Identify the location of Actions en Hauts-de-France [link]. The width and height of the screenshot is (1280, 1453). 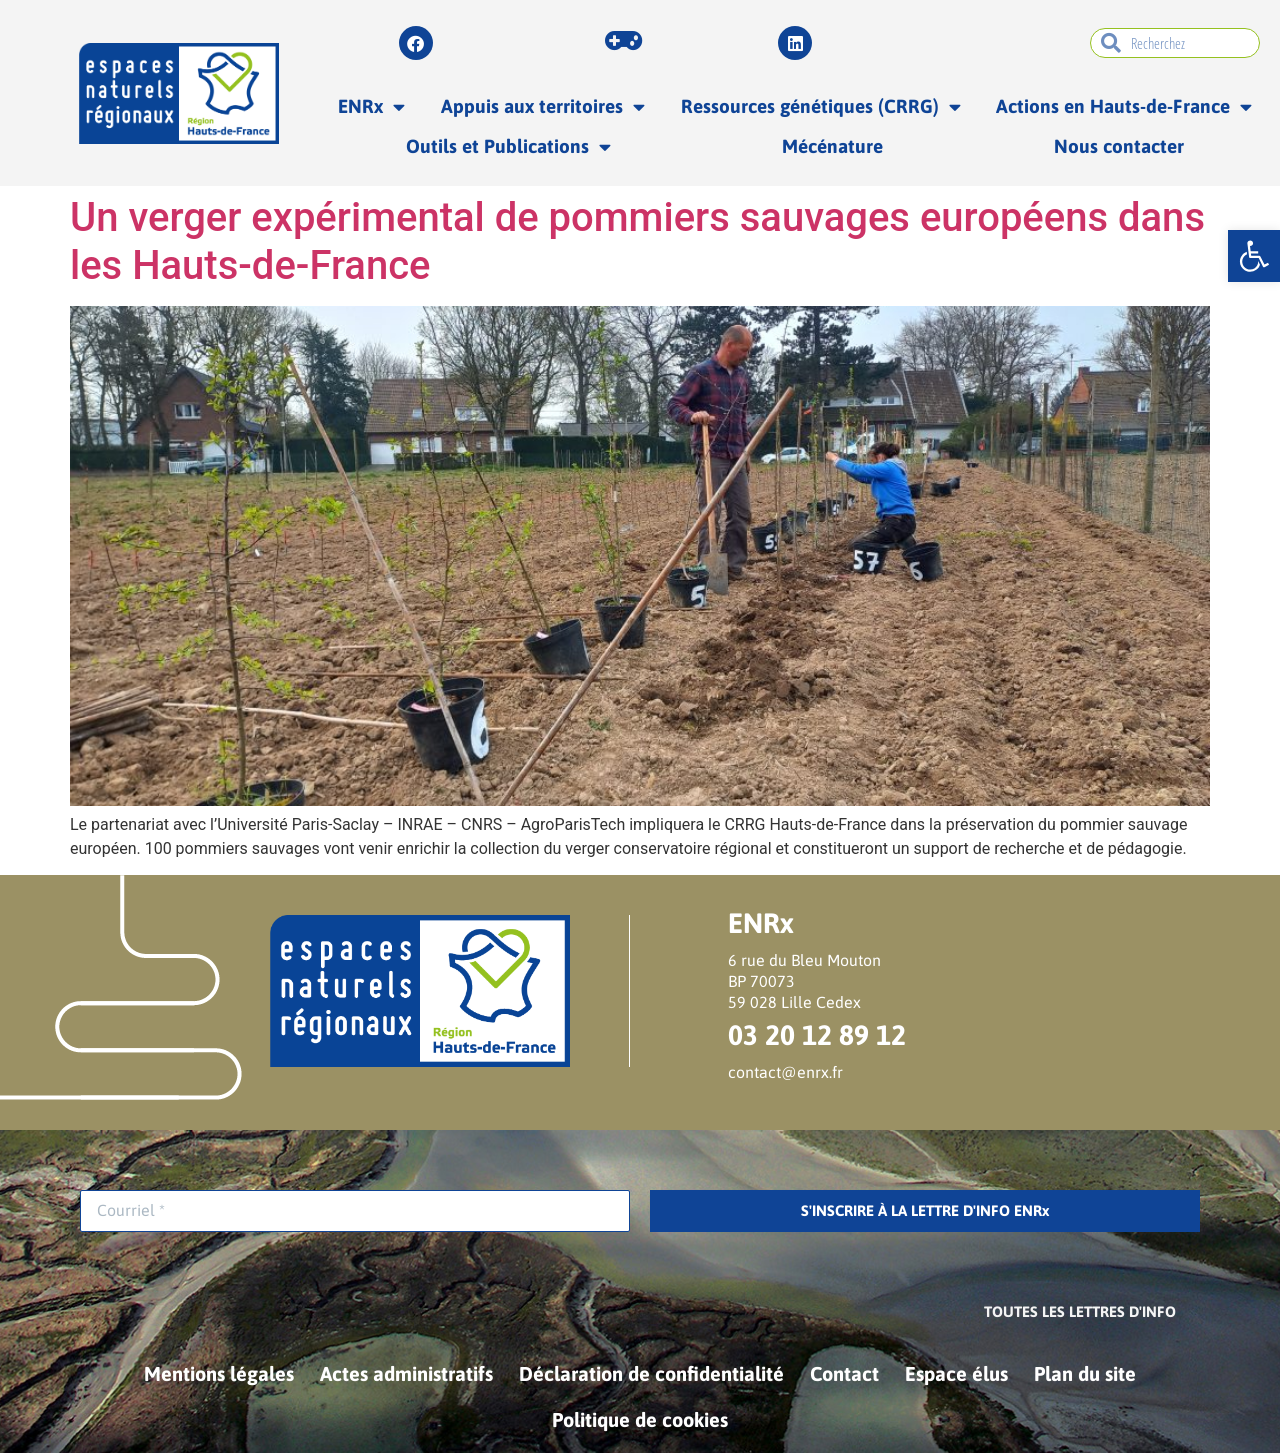
(1124, 106).